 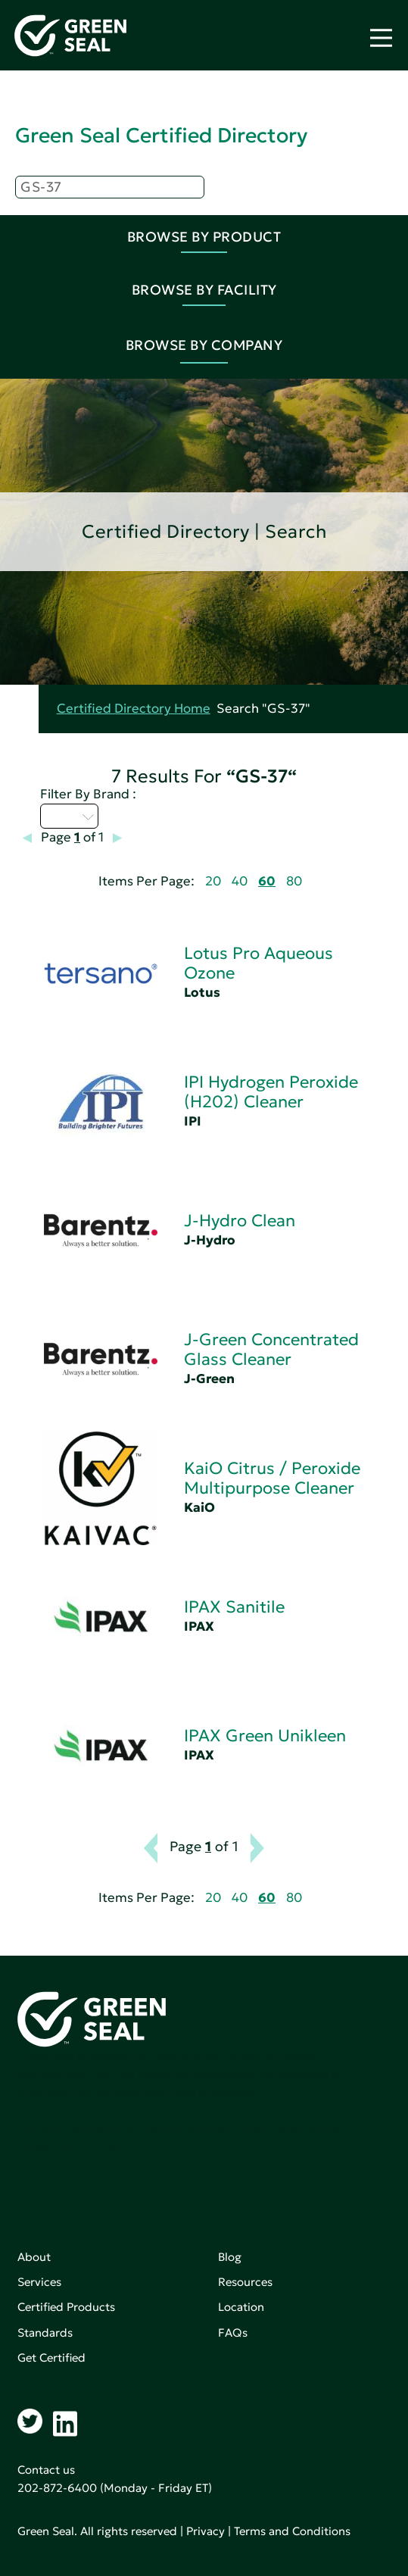 What do you see at coordinates (66, 2307) in the screenshot?
I see `Certified Products` at bounding box center [66, 2307].